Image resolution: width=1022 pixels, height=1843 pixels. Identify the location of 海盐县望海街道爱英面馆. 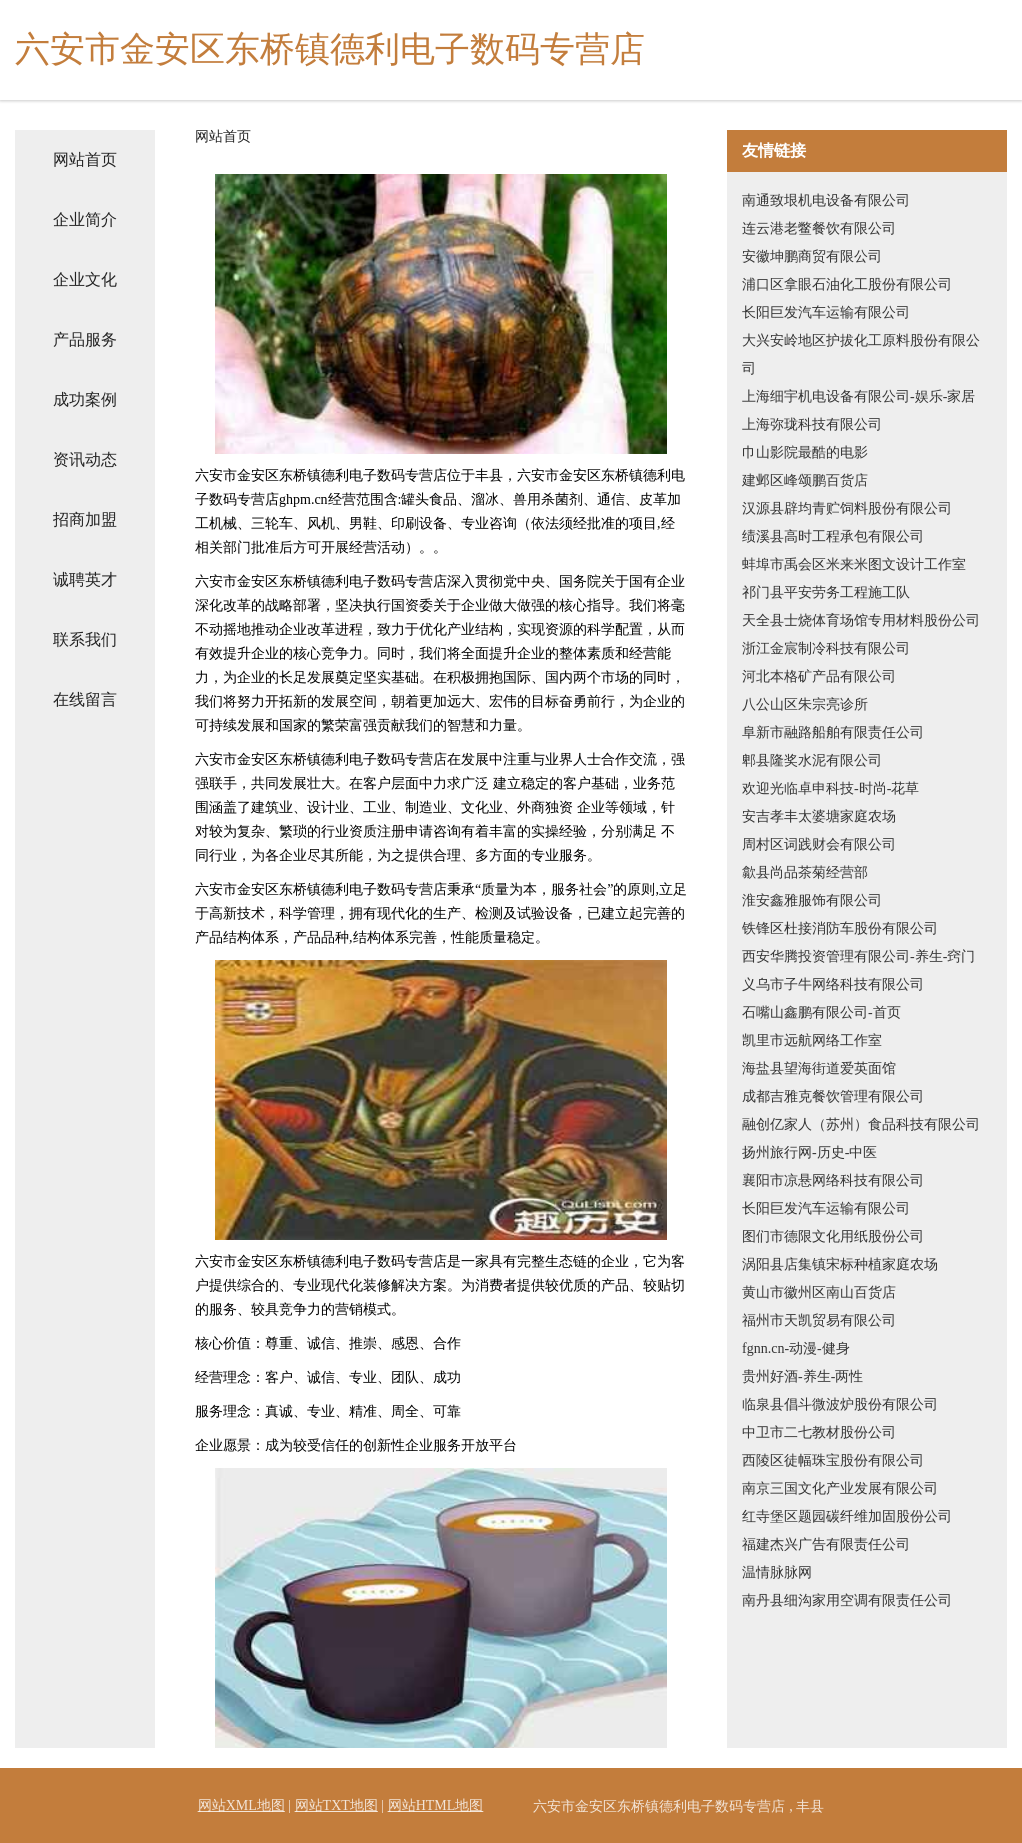
(819, 1068).